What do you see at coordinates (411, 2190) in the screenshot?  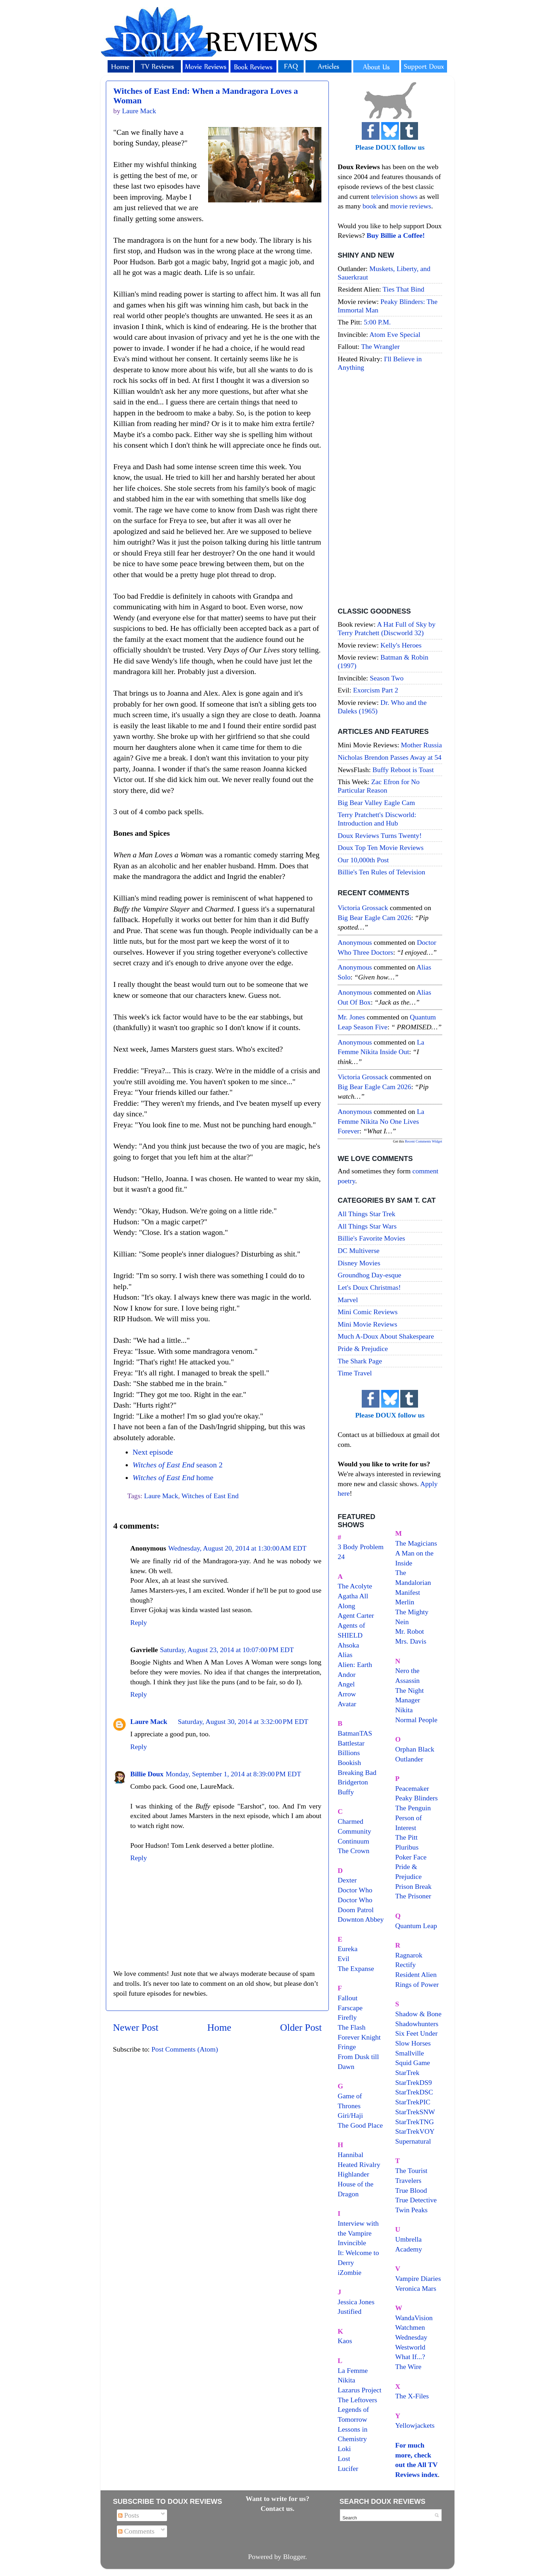 I see `True Blood` at bounding box center [411, 2190].